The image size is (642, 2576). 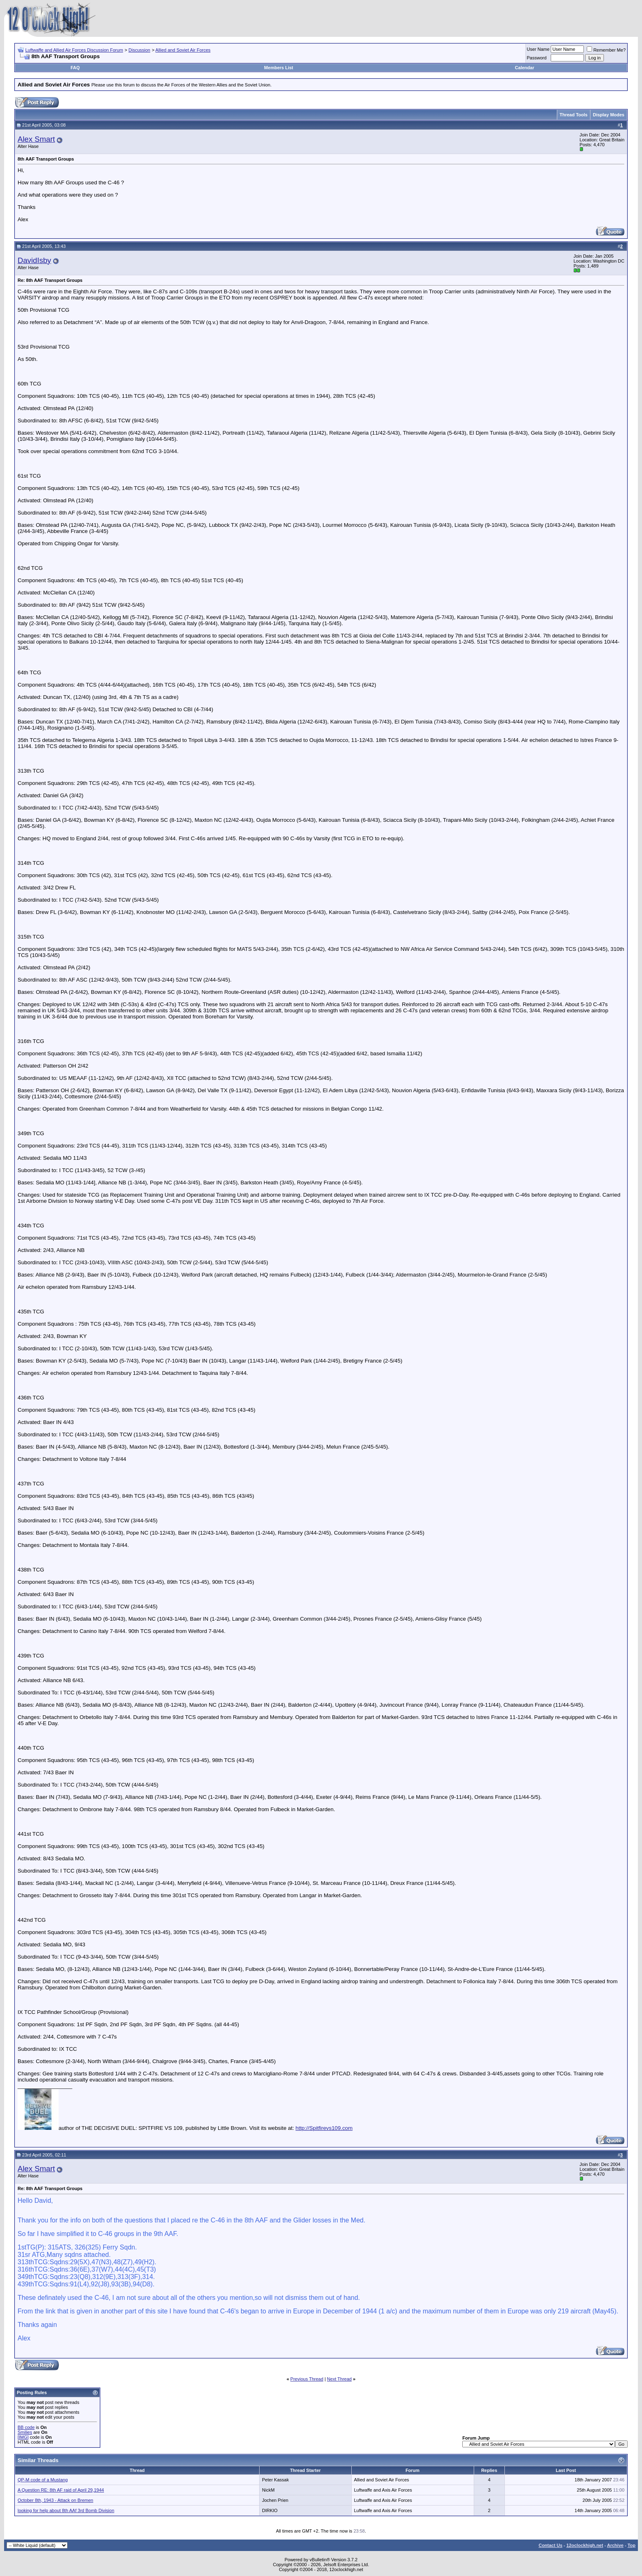 I want to click on Smilies, so click(x=25, y=2432).